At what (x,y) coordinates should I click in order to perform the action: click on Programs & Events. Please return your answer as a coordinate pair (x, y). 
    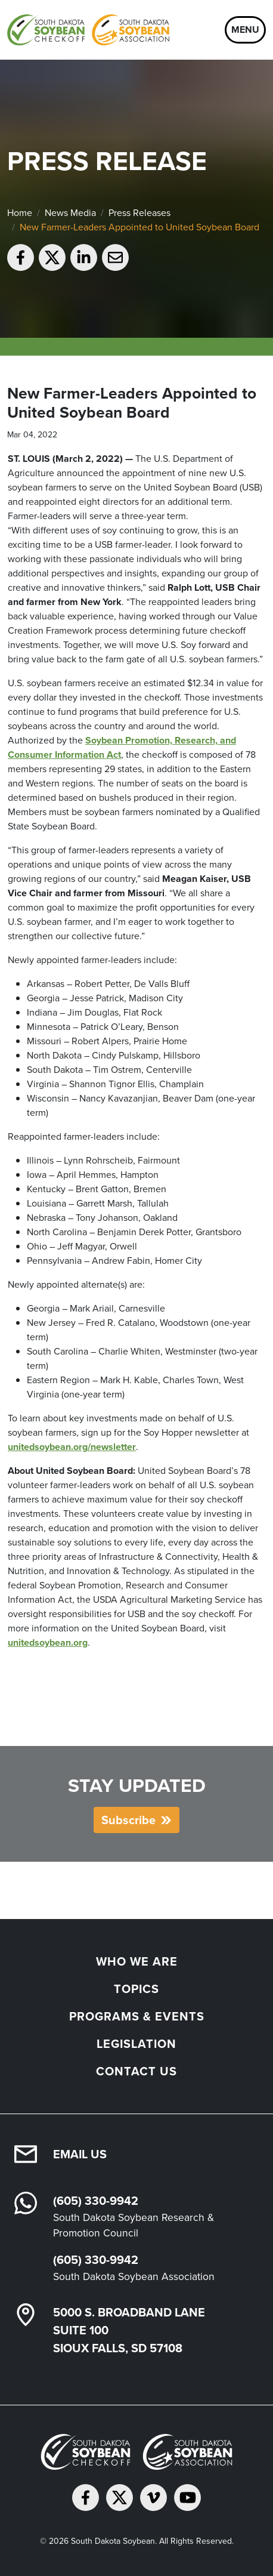
    Looking at the image, I should click on (136, 2016).